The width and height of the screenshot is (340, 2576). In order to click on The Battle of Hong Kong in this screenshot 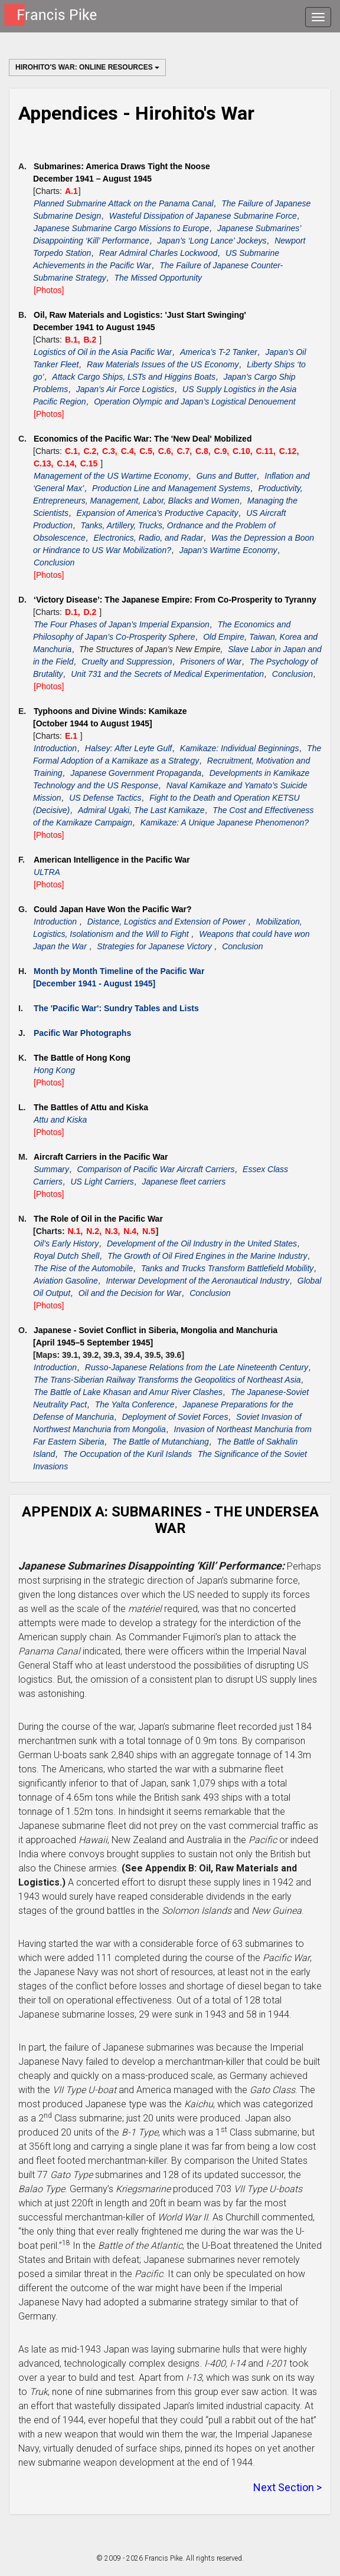, I will do `click(82, 1057)`.